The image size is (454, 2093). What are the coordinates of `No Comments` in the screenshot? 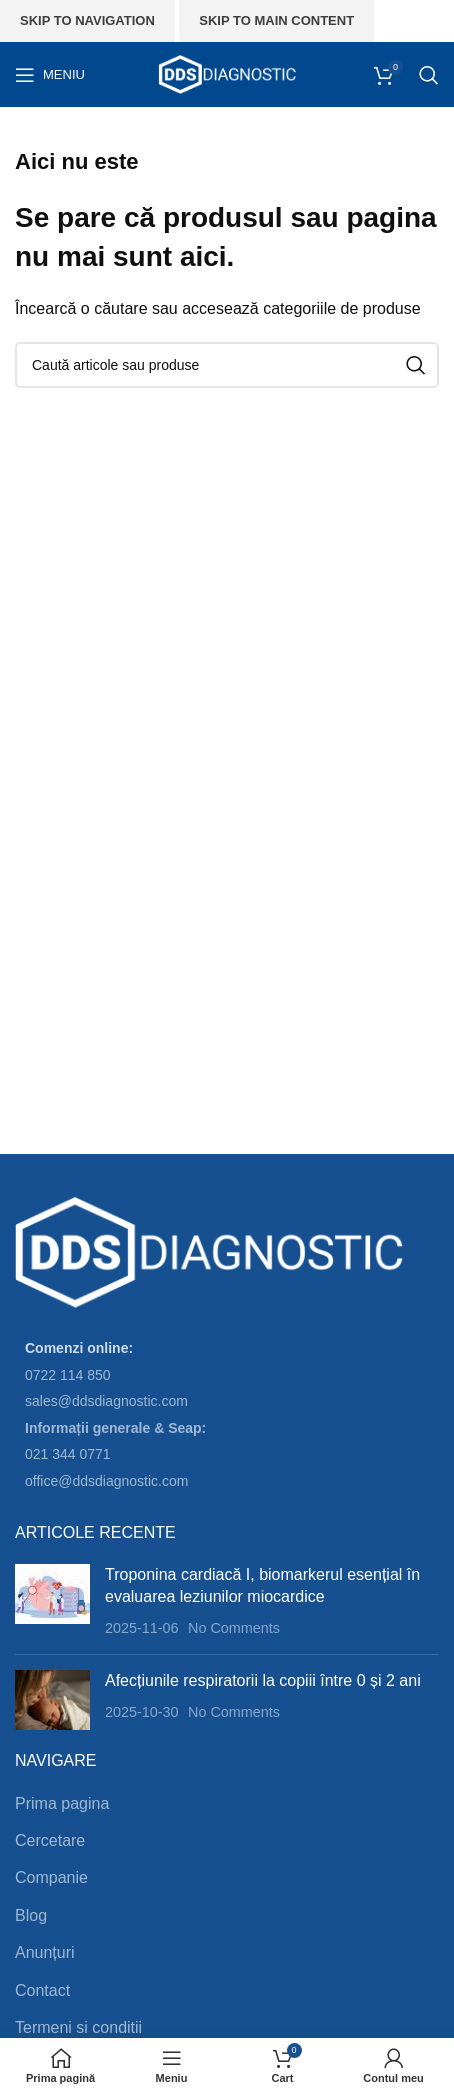 It's located at (234, 1628).